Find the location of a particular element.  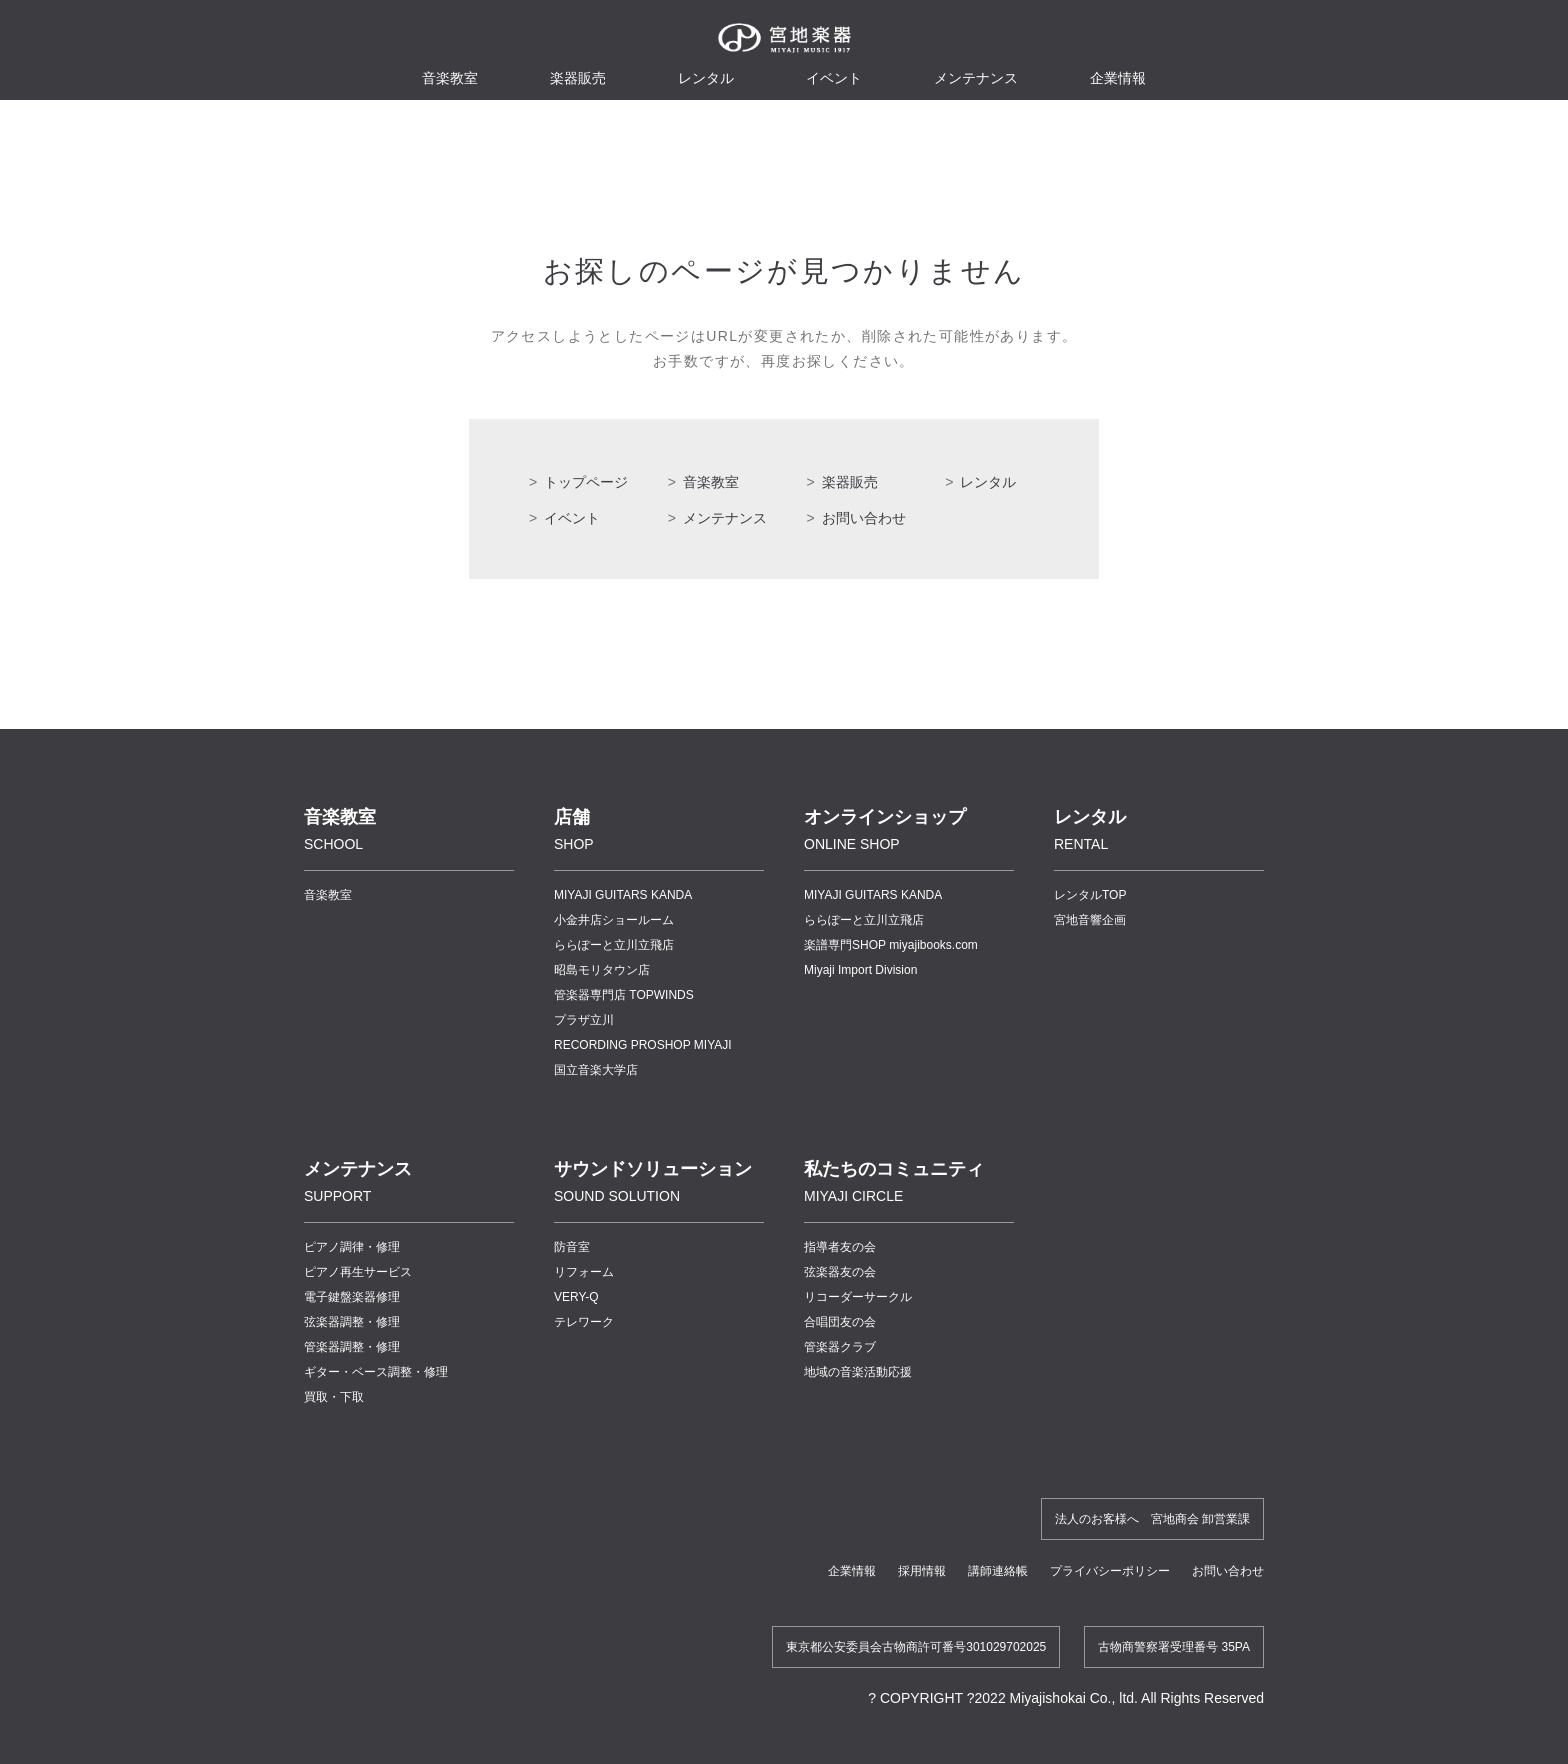

ギター・ベース調整・修理 is located at coordinates (376, 1372).